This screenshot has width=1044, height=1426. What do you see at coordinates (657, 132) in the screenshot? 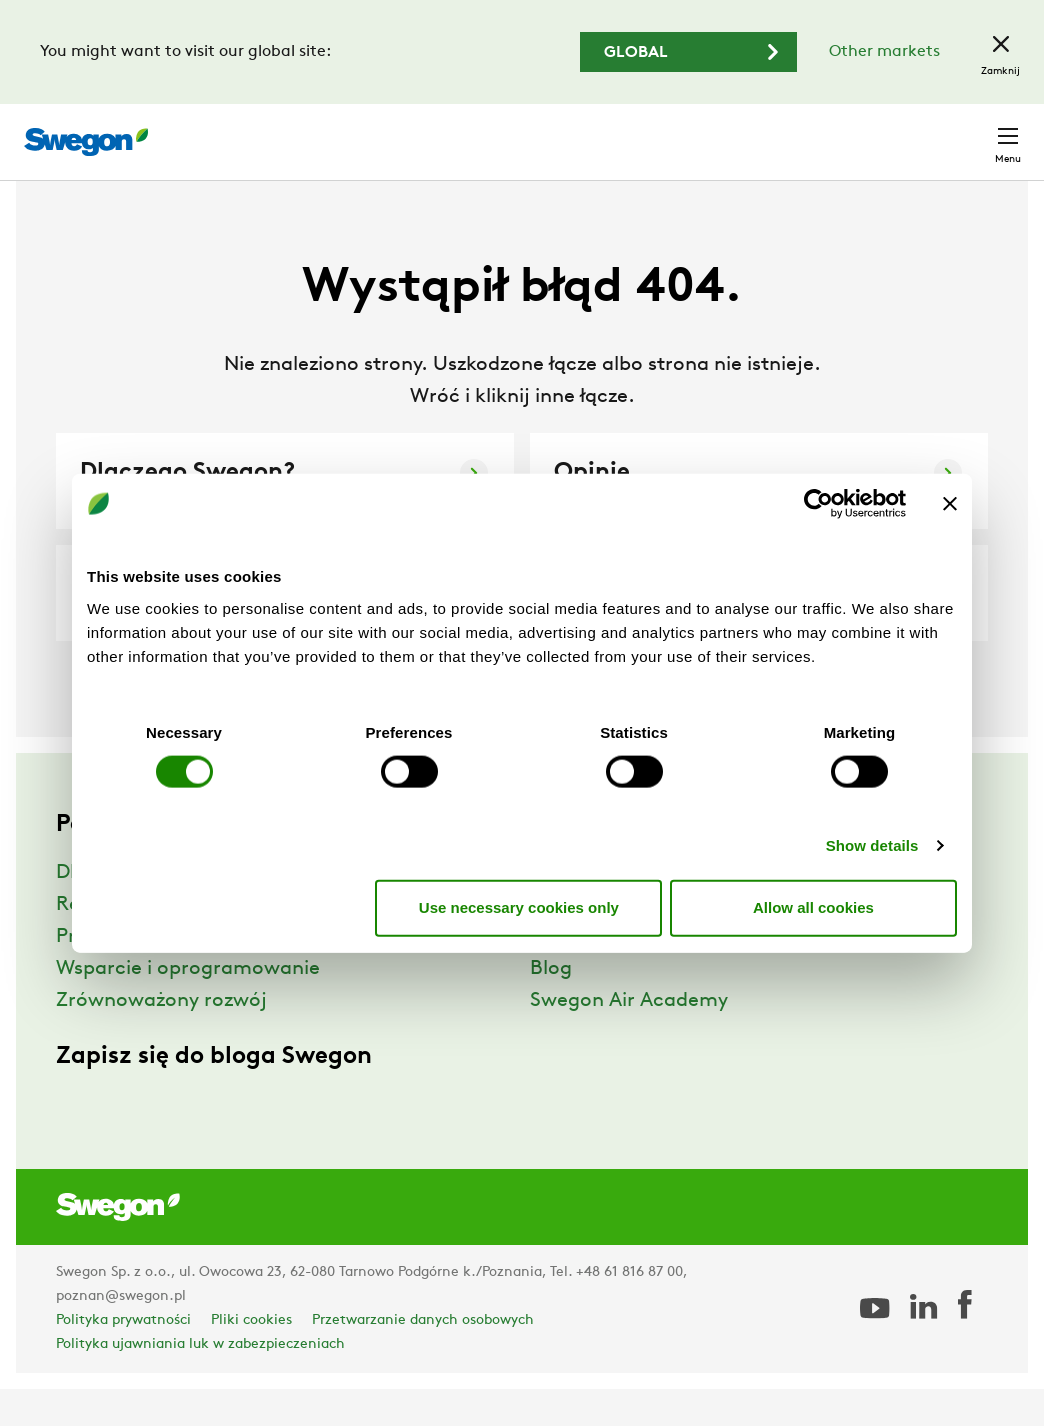
I see `Wyszukaj dokumenty` at bounding box center [657, 132].